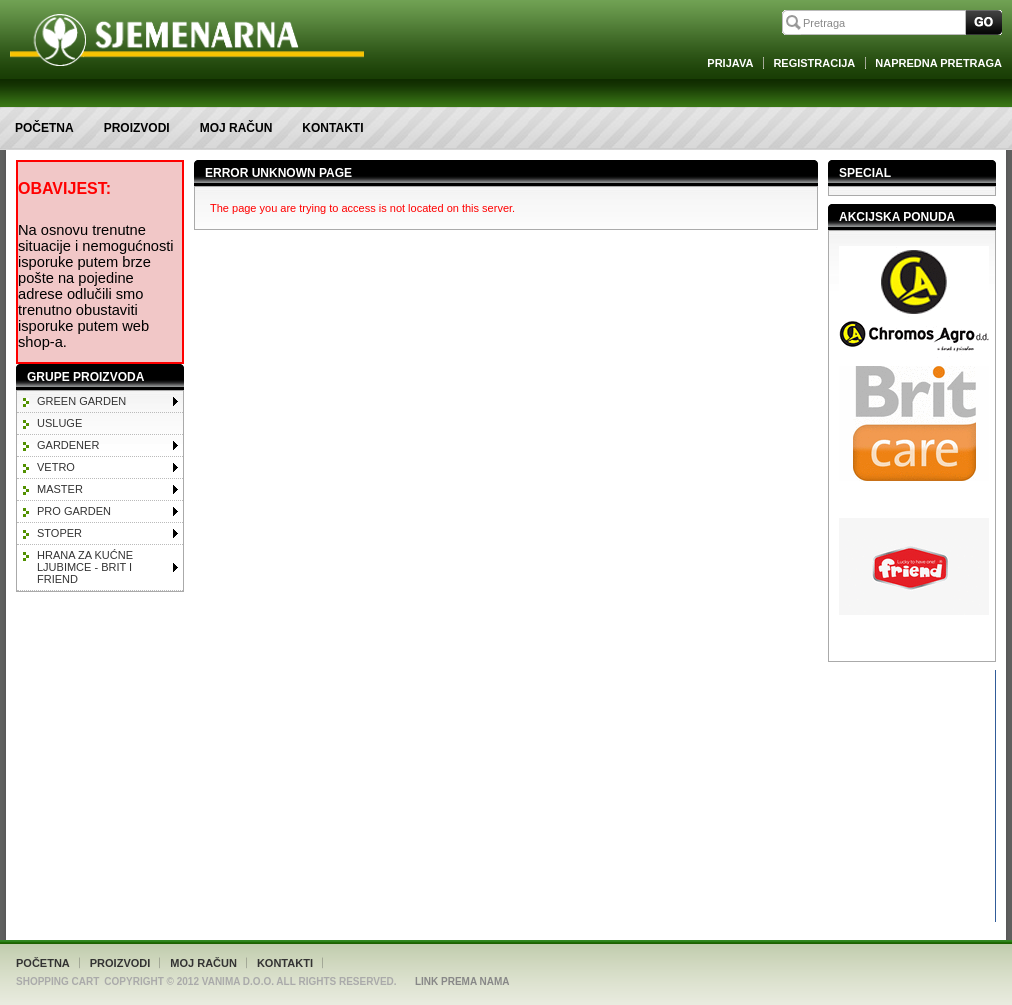 The height and width of the screenshot is (1005, 1012). What do you see at coordinates (81, 401) in the screenshot?
I see `GREEN GARDEN` at bounding box center [81, 401].